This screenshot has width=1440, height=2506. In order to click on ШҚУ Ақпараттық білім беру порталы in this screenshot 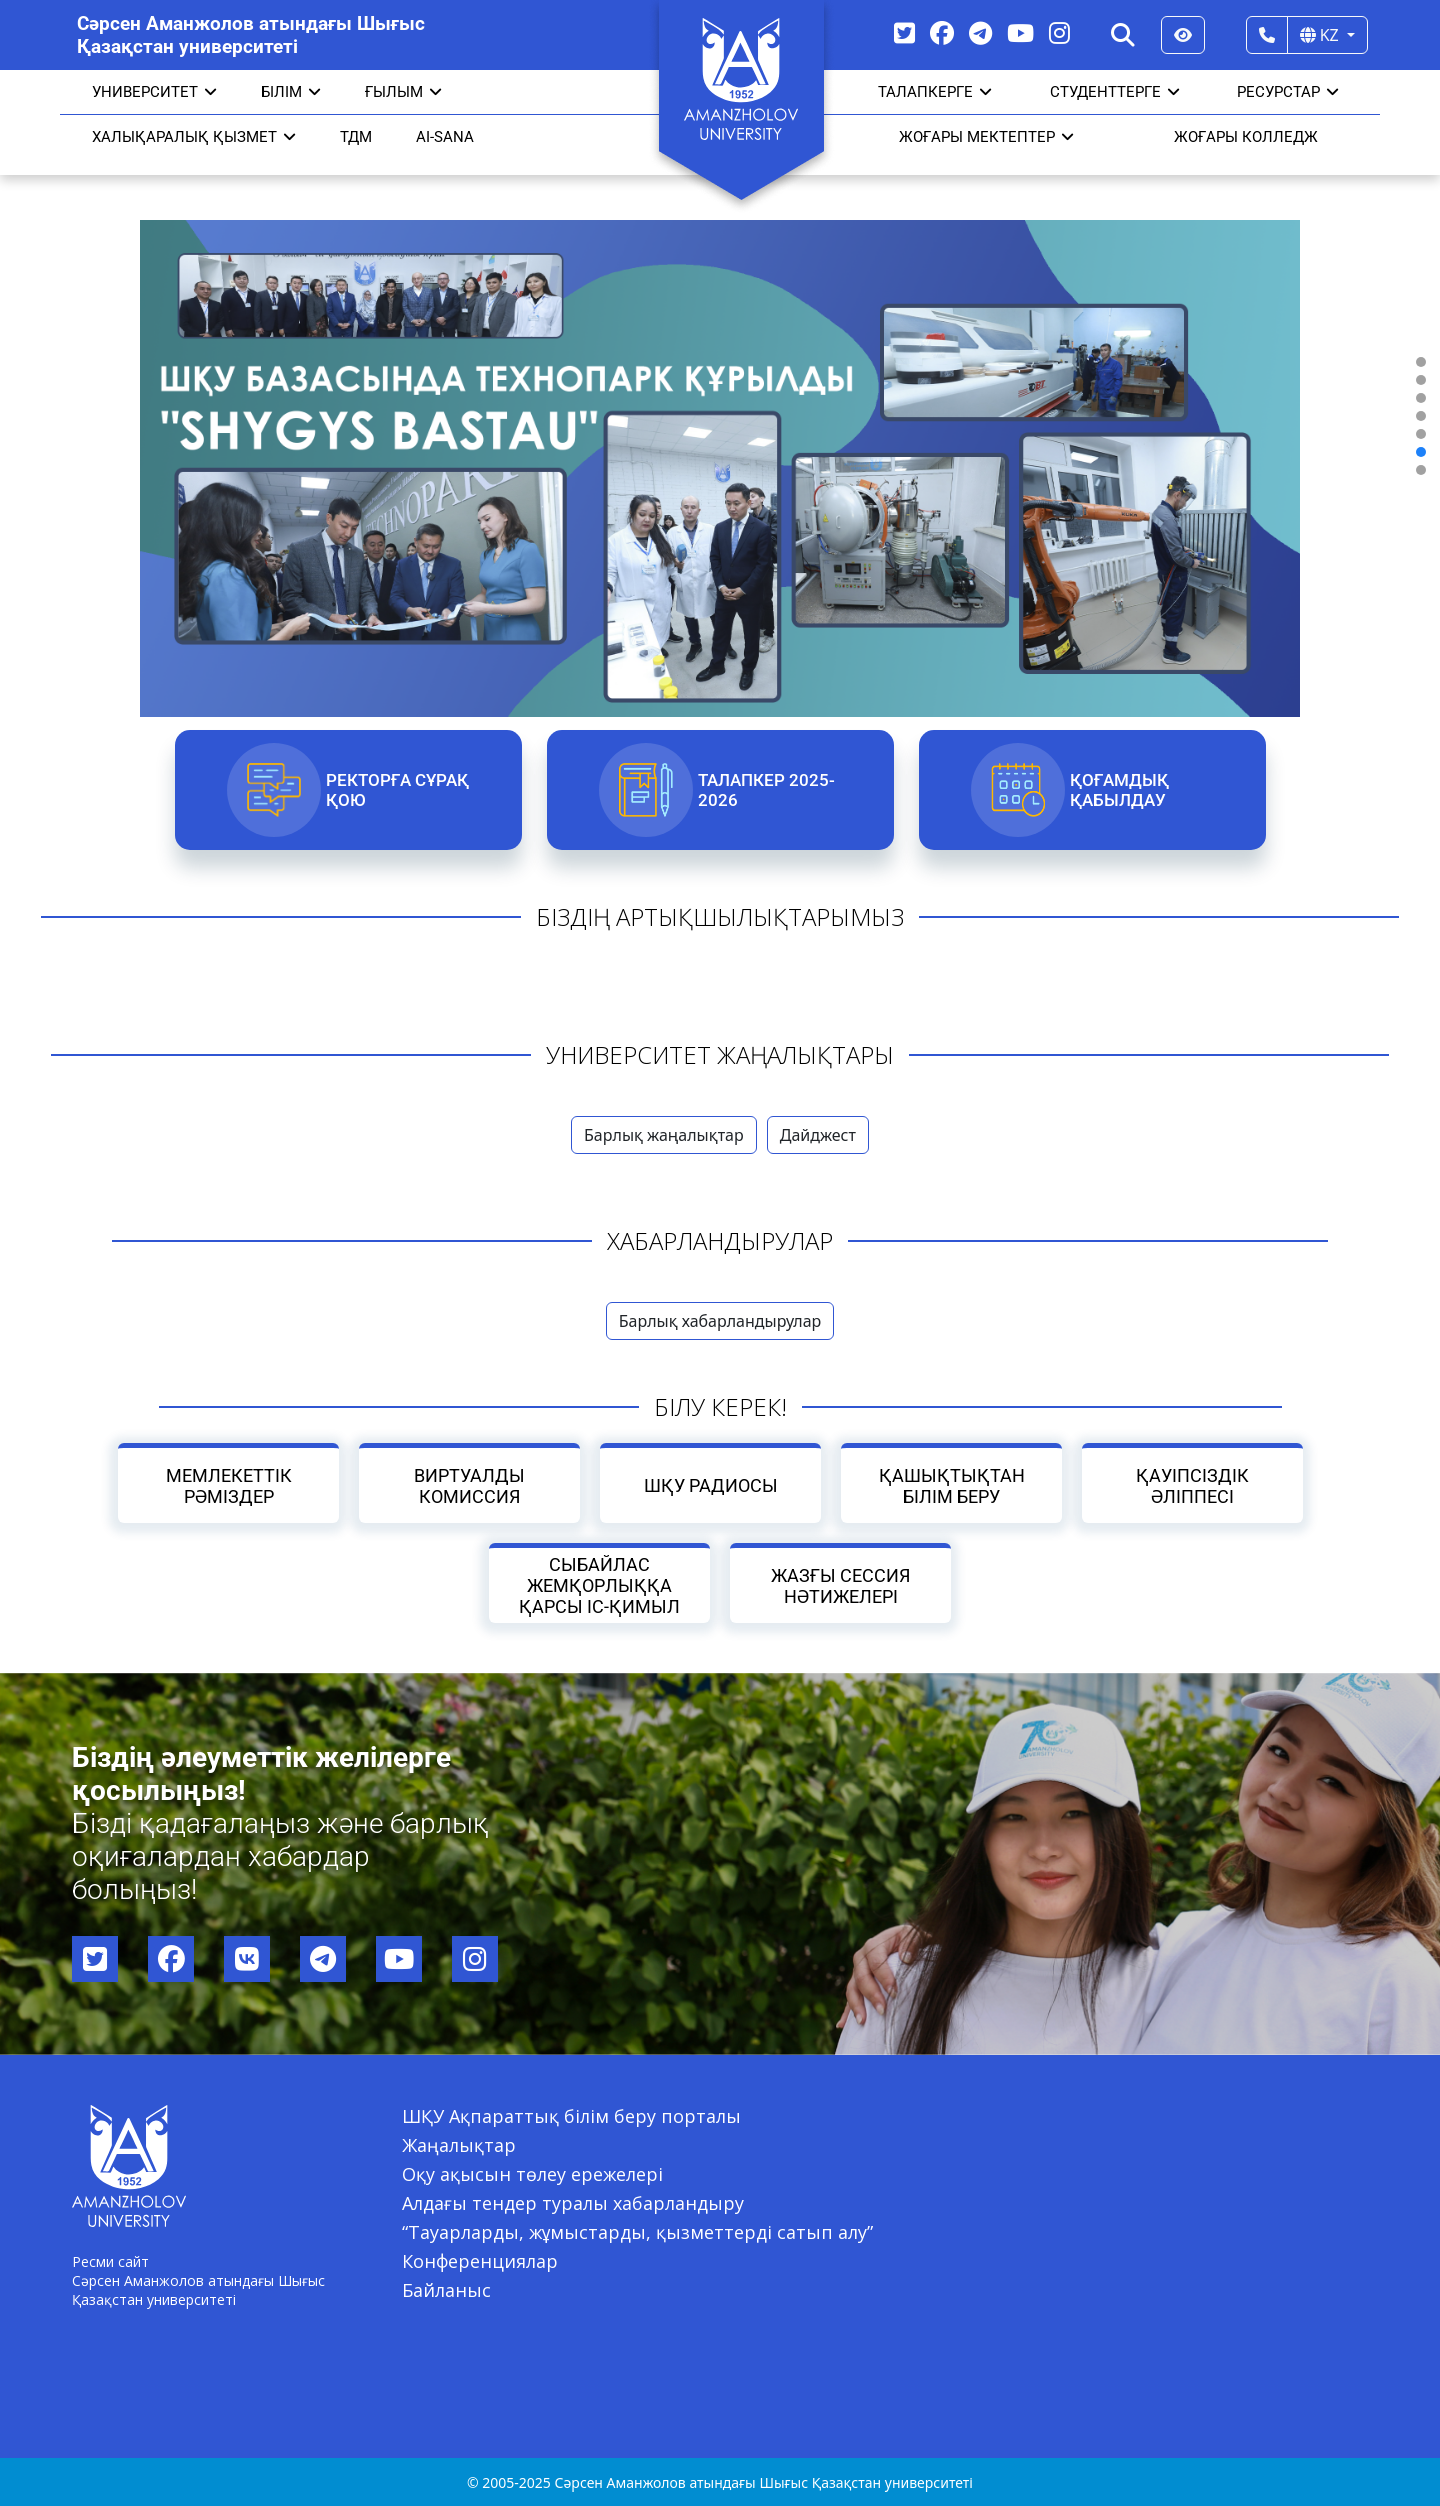, I will do `click(571, 2116)`.